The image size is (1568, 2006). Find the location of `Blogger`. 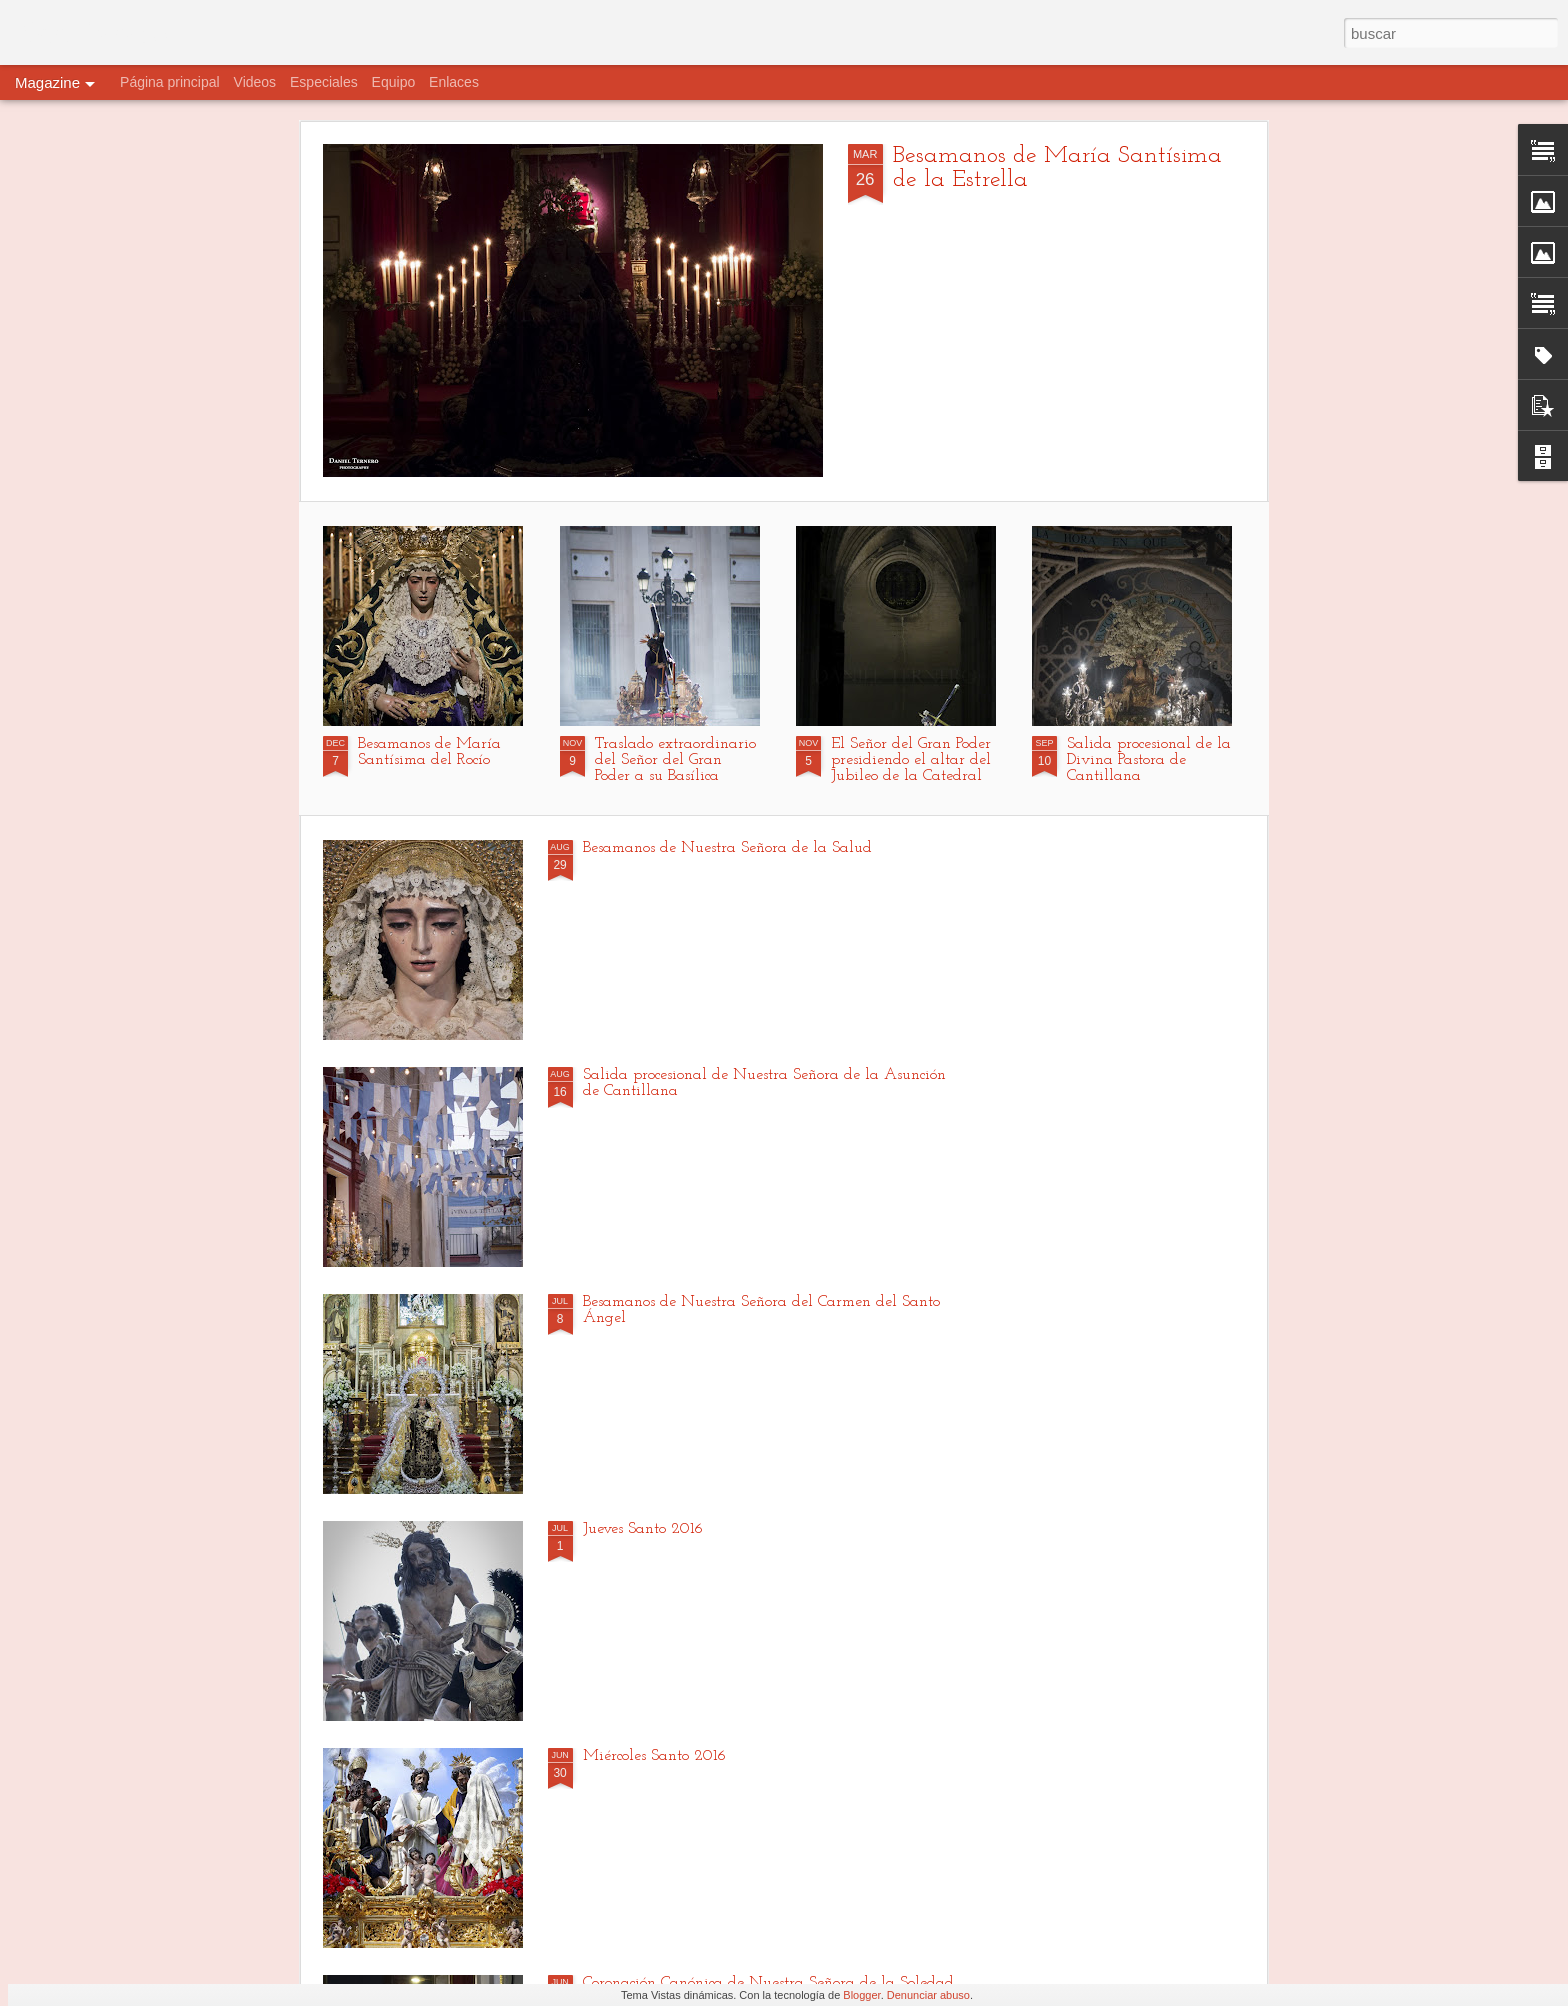

Blogger is located at coordinates (861, 1995).